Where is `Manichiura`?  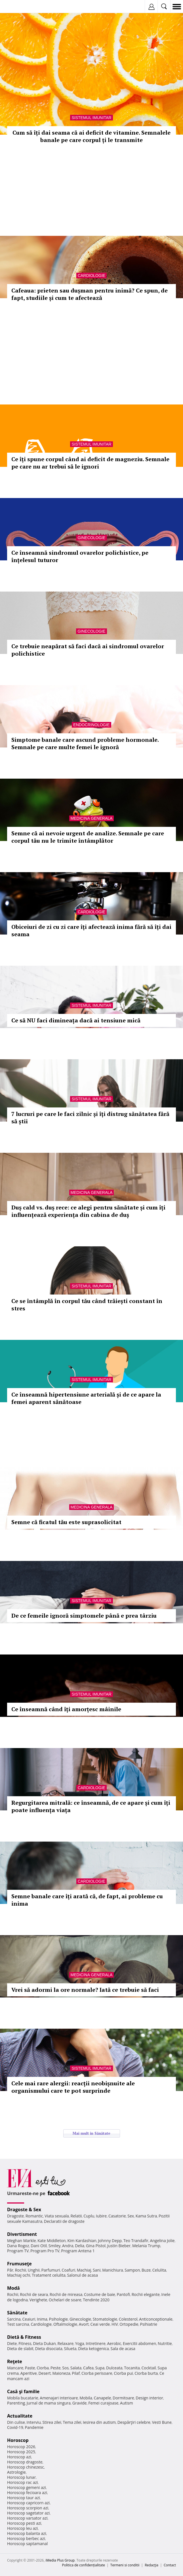
Manichiura is located at coordinates (112, 2270).